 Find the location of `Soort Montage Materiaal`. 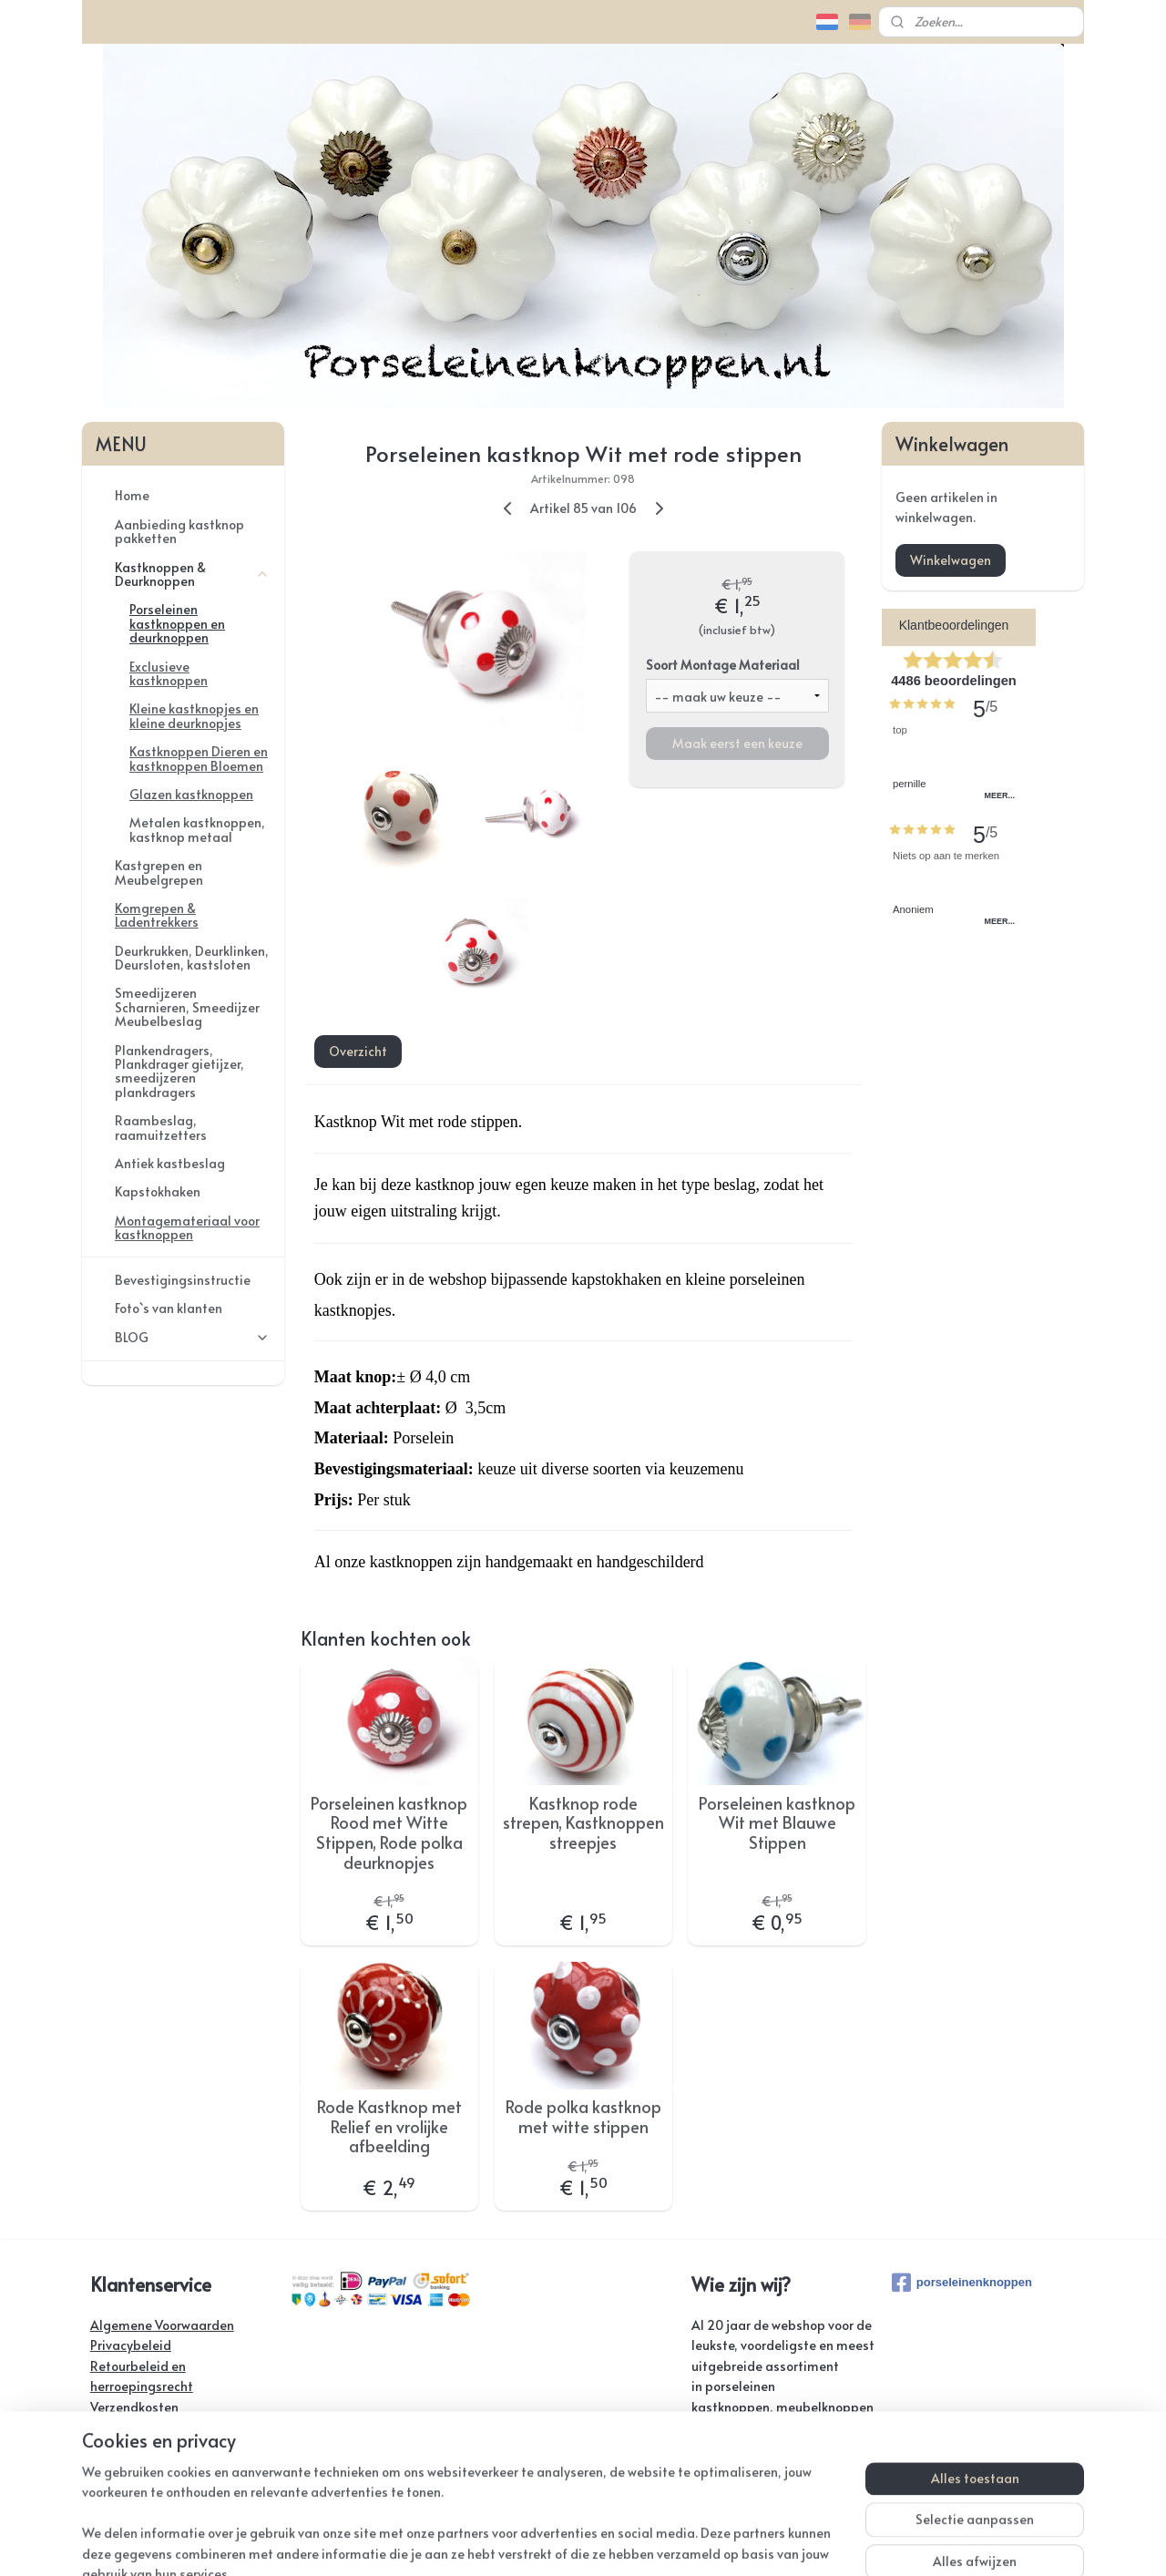

Soort Montage Materiaal is located at coordinates (722, 664).